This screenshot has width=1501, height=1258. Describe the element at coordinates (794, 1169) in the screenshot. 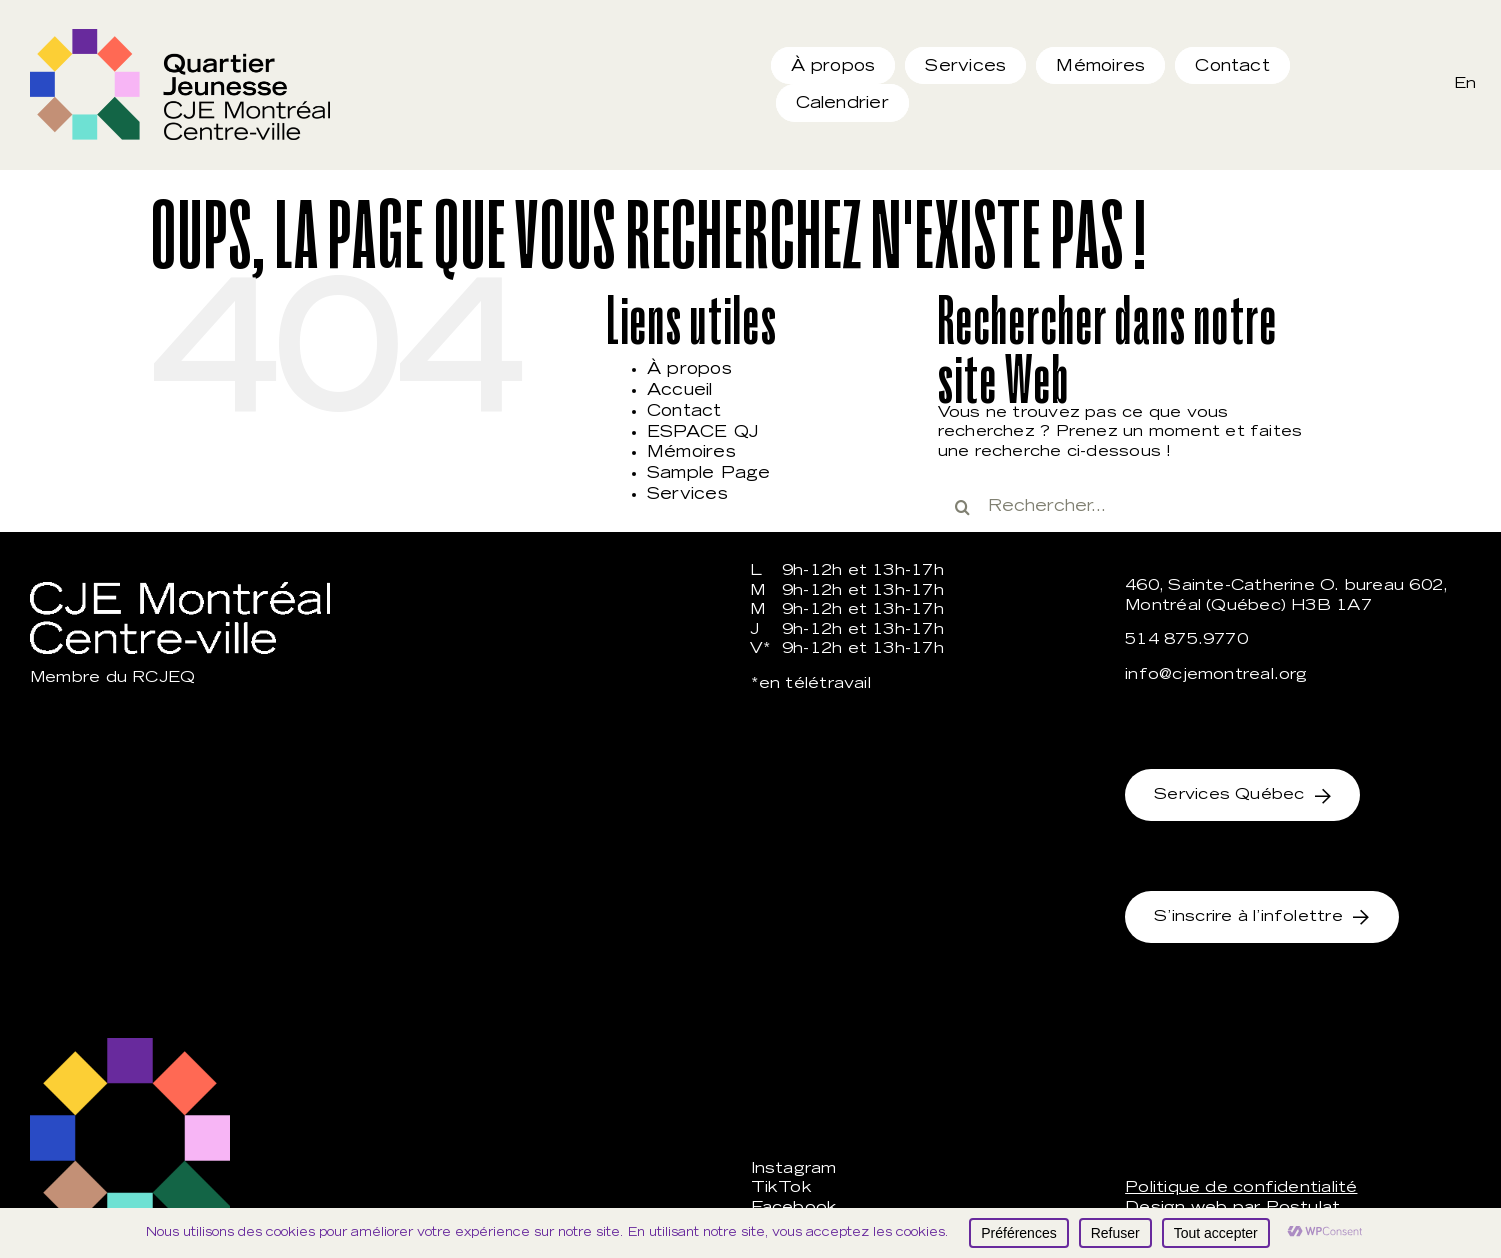

I see `Instagram` at that location.